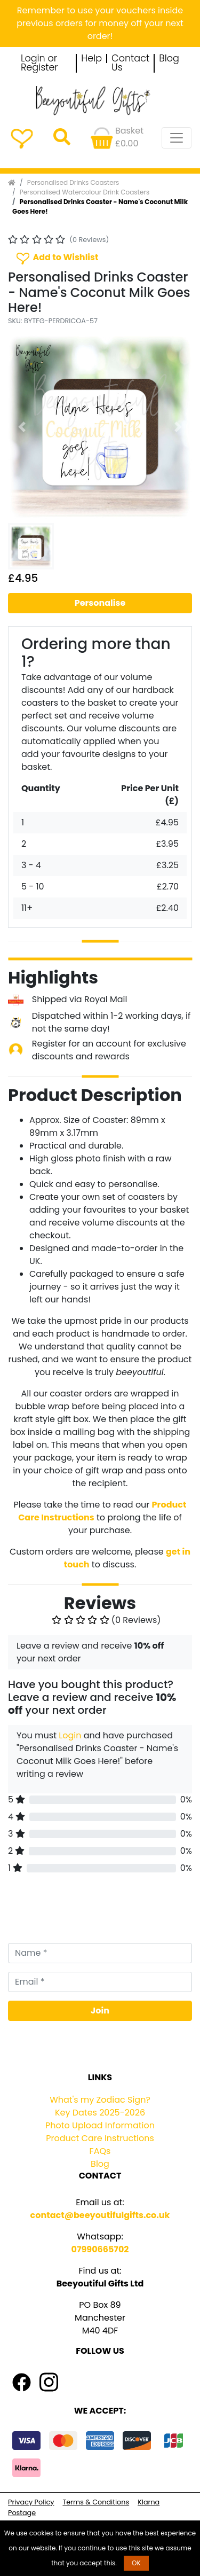 The width and height of the screenshot is (200, 2576). What do you see at coordinates (95, 2502) in the screenshot?
I see `Terms & Conditions` at bounding box center [95, 2502].